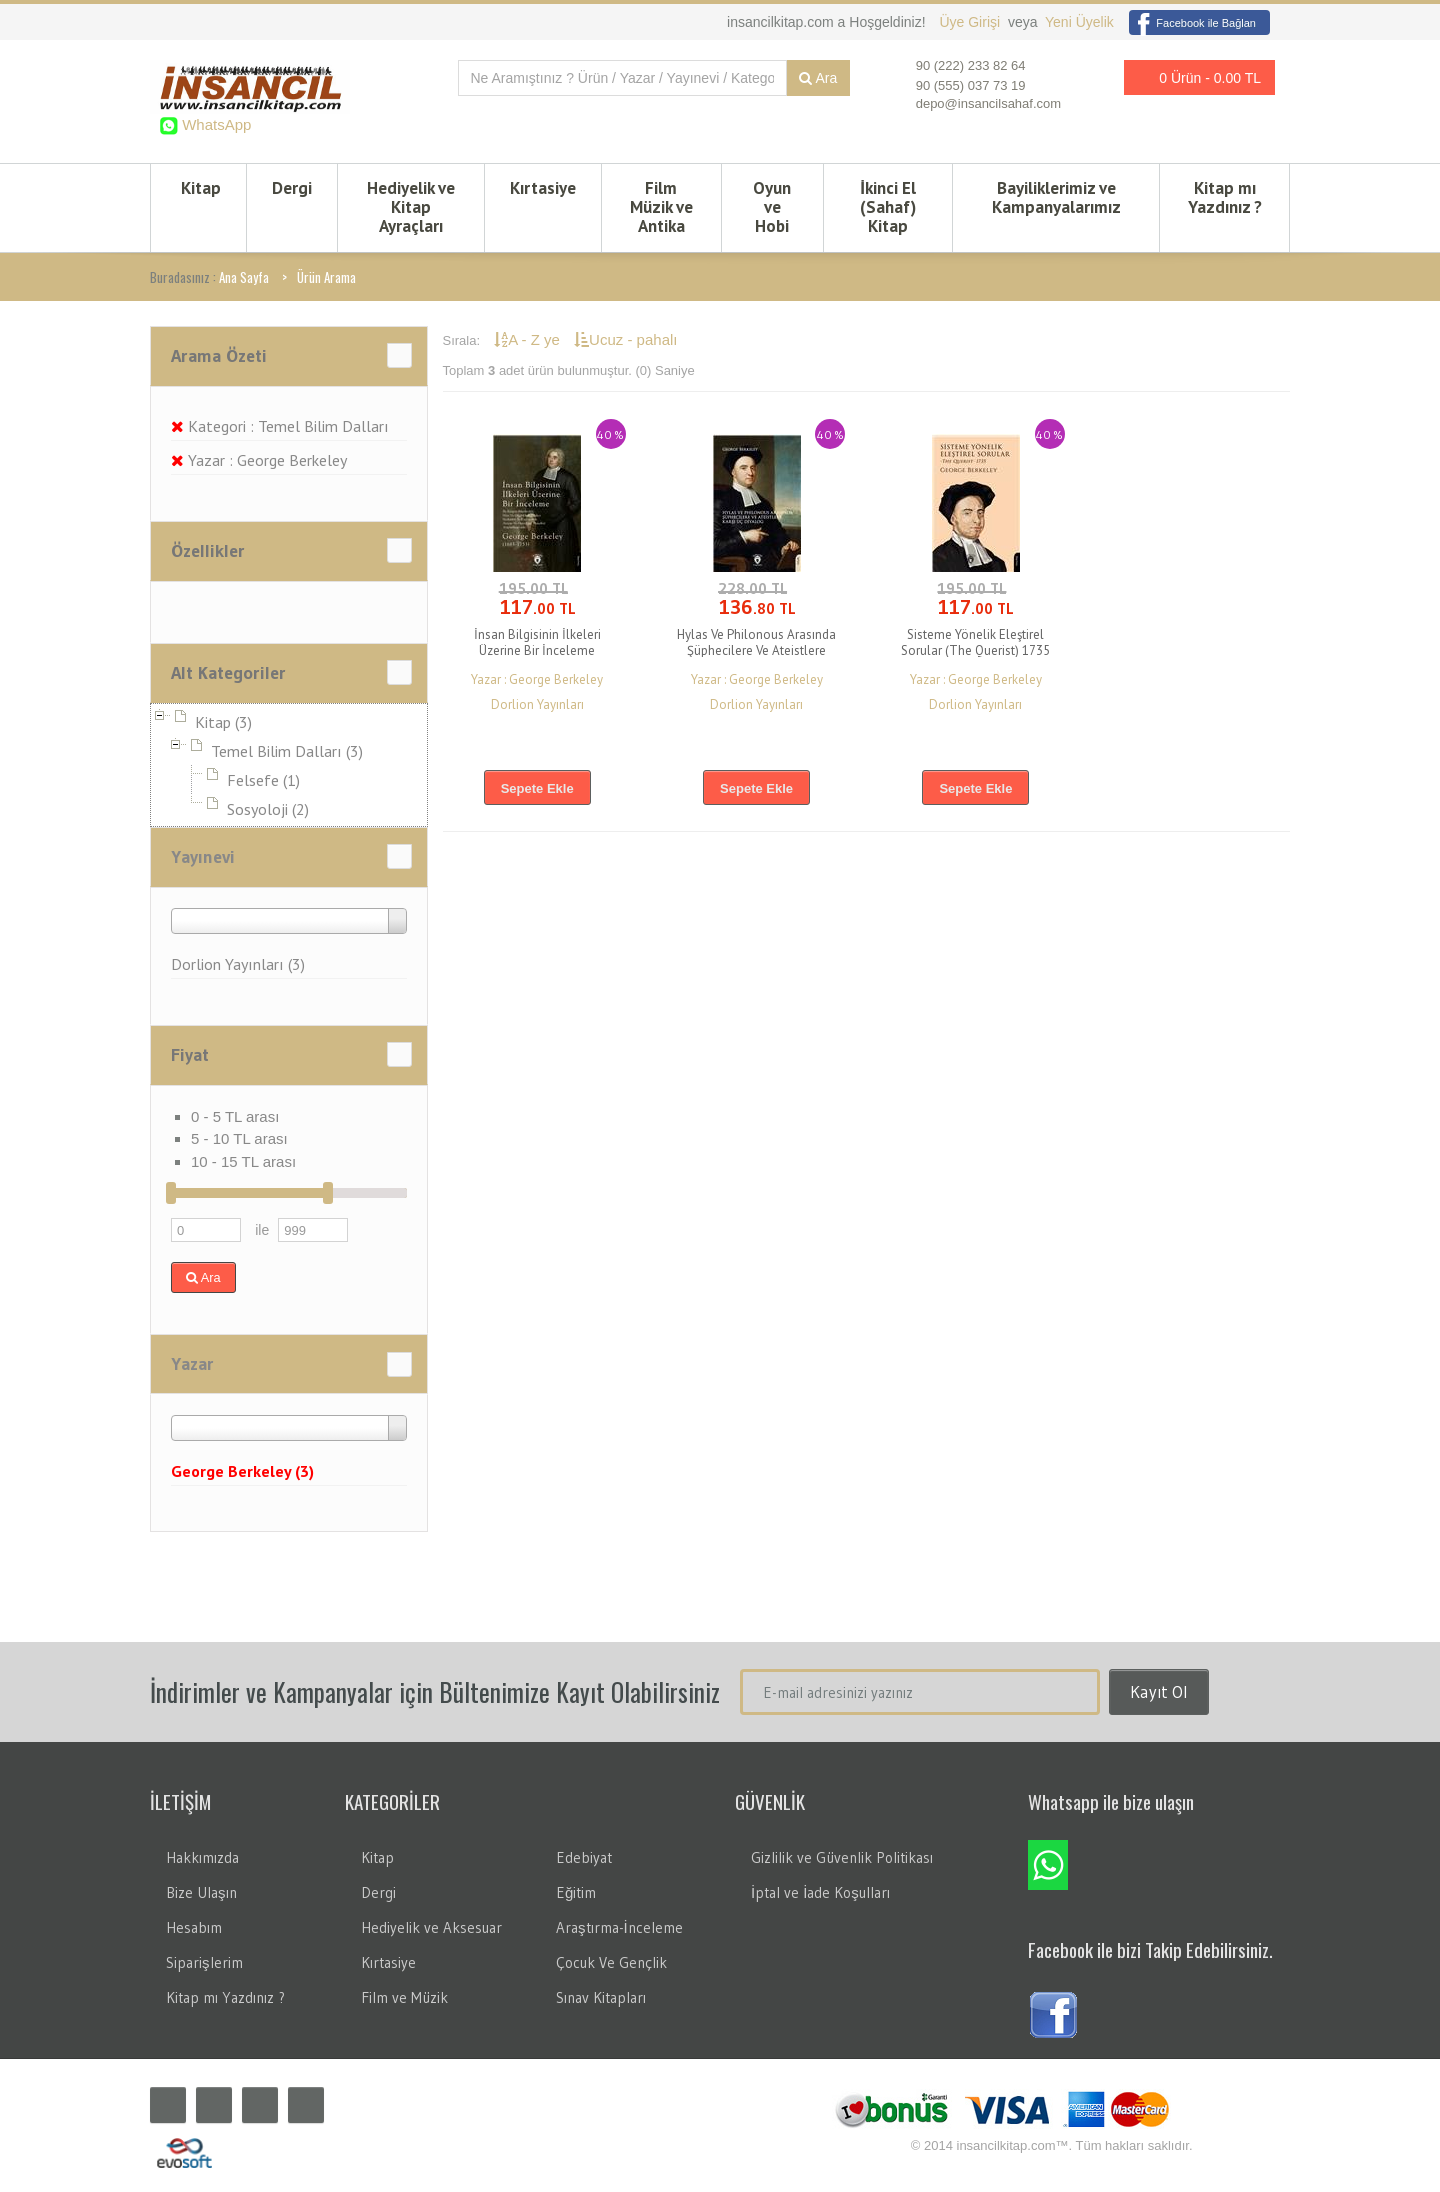 Image resolution: width=1440 pixels, height=2192 pixels. Describe the element at coordinates (971, 22) in the screenshot. I see `Üye Girişi` at that location.